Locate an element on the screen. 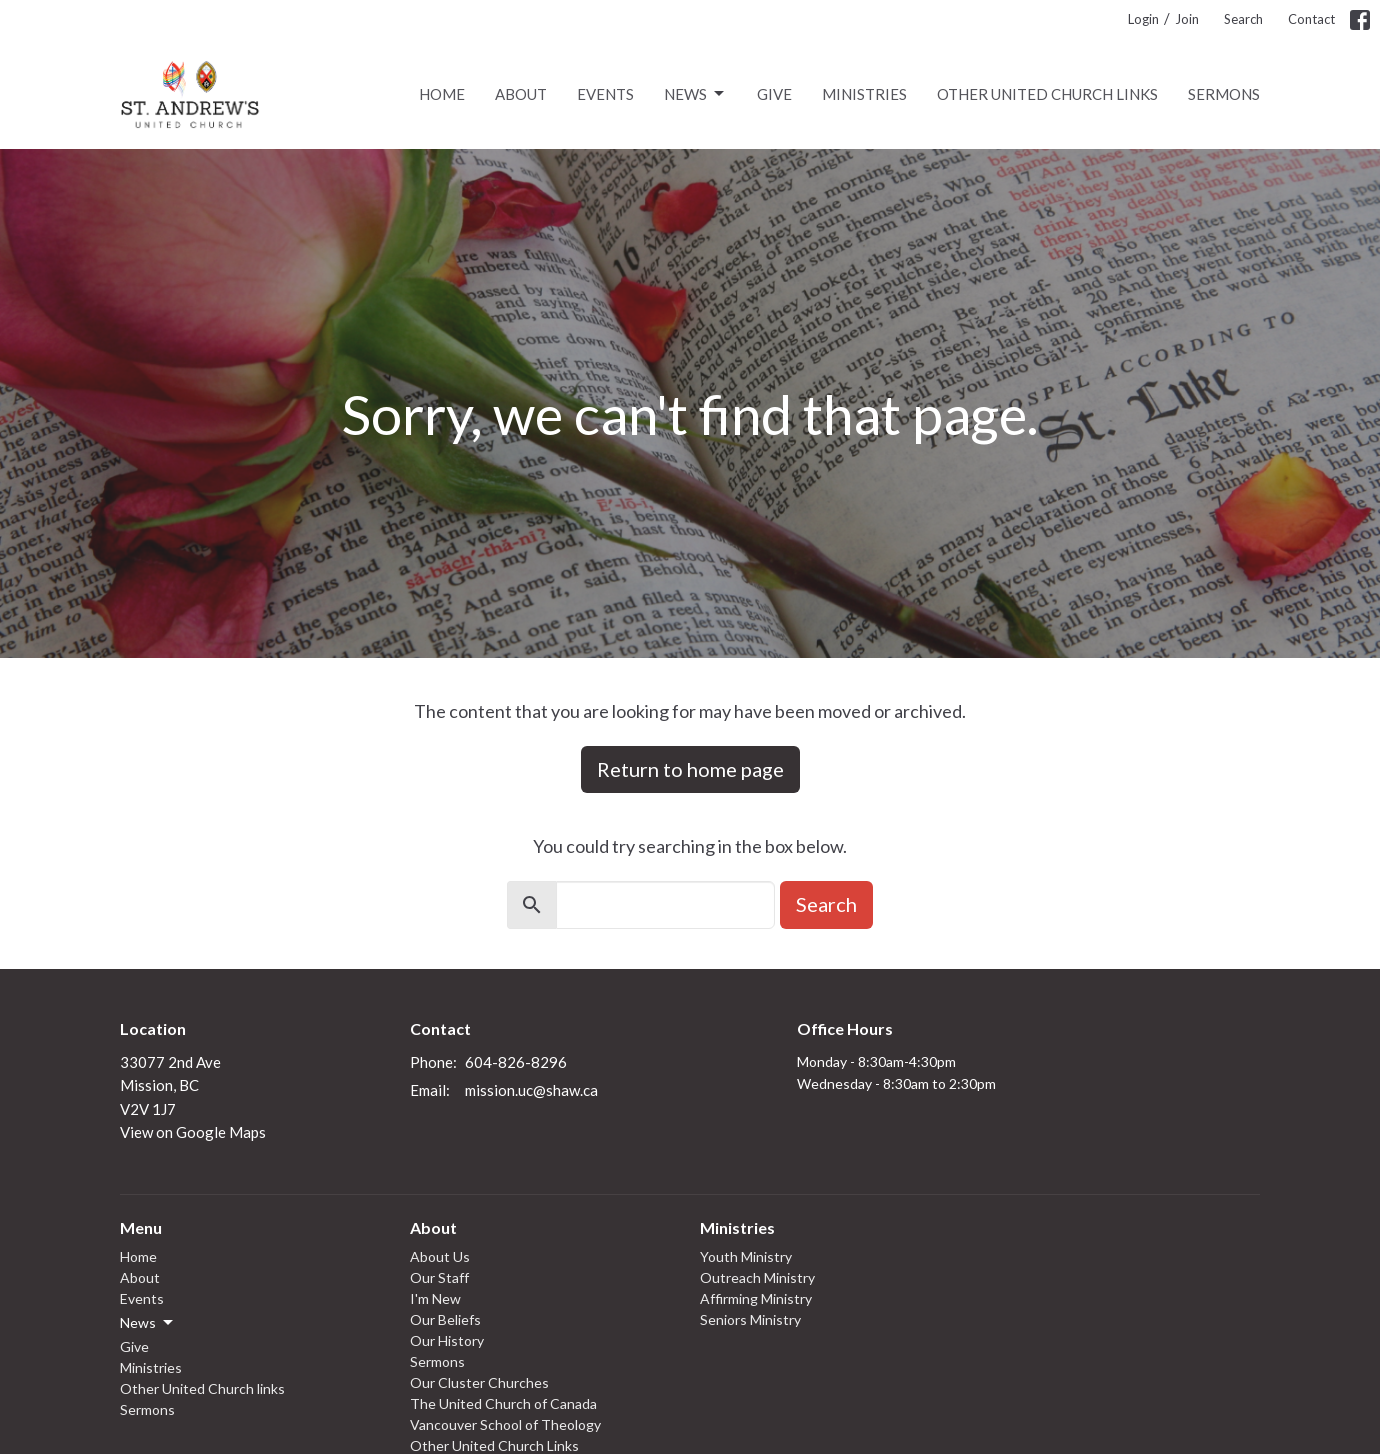 This screenshot has width=1380, height=1454. Join is located at coordinates (1187, 19).